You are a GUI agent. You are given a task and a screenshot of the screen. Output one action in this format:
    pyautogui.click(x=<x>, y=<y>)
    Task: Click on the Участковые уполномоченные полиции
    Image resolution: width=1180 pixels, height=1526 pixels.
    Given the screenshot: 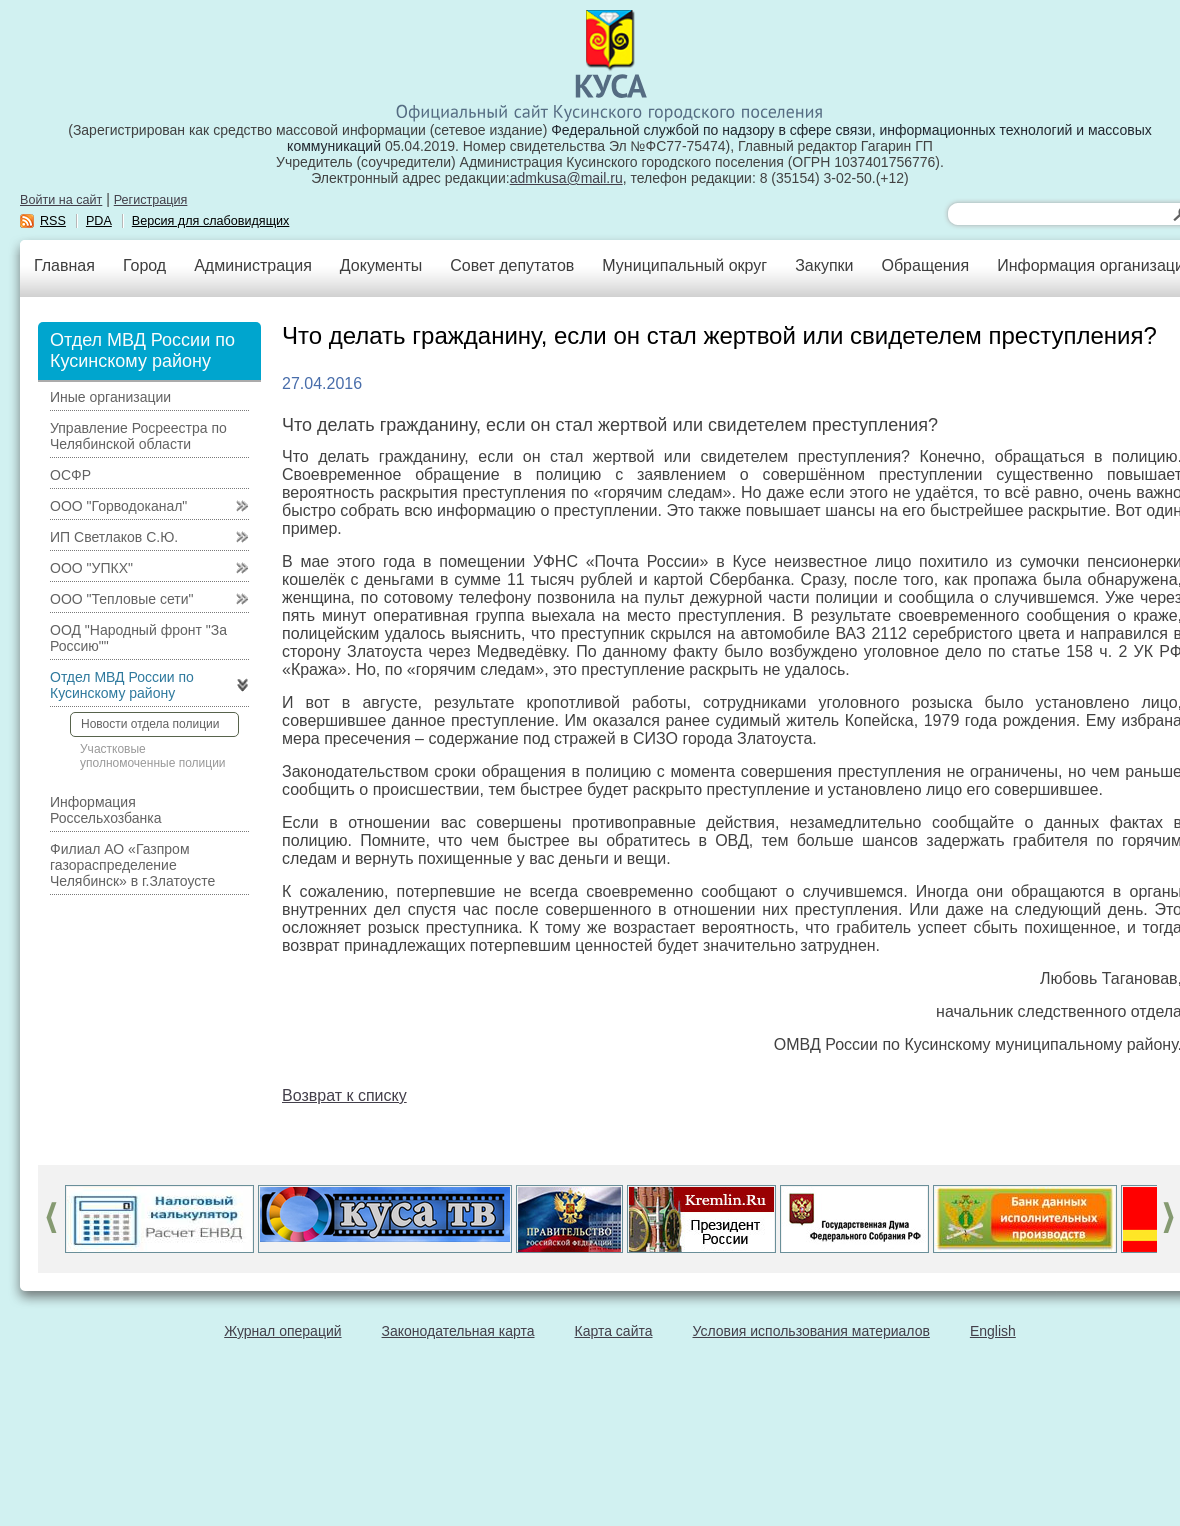 What is the action you would take?
    pyautogui.click(x=153, y=756)
    